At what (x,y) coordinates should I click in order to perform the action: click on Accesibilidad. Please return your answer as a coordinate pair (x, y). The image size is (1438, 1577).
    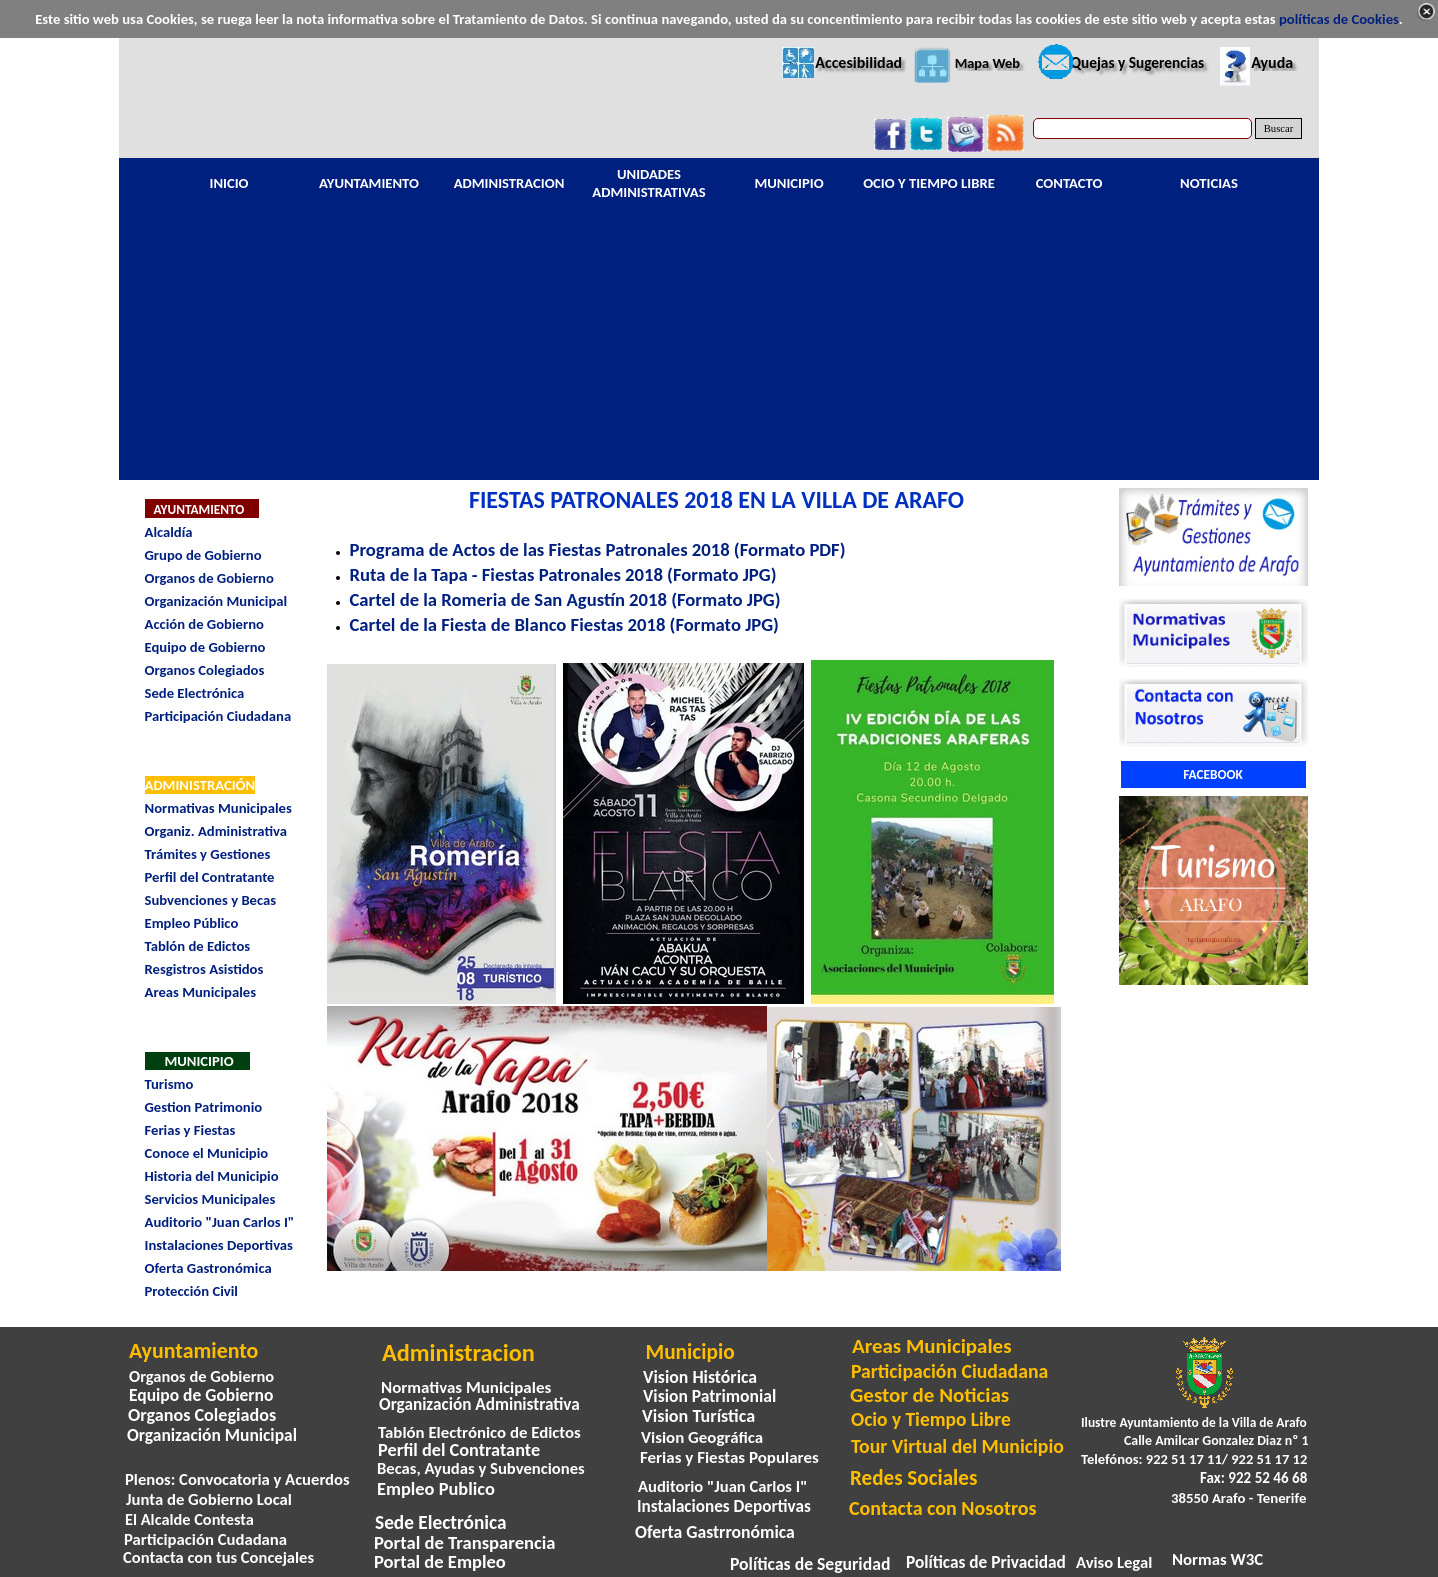
    Looking at the image, I should click on (858, 62).